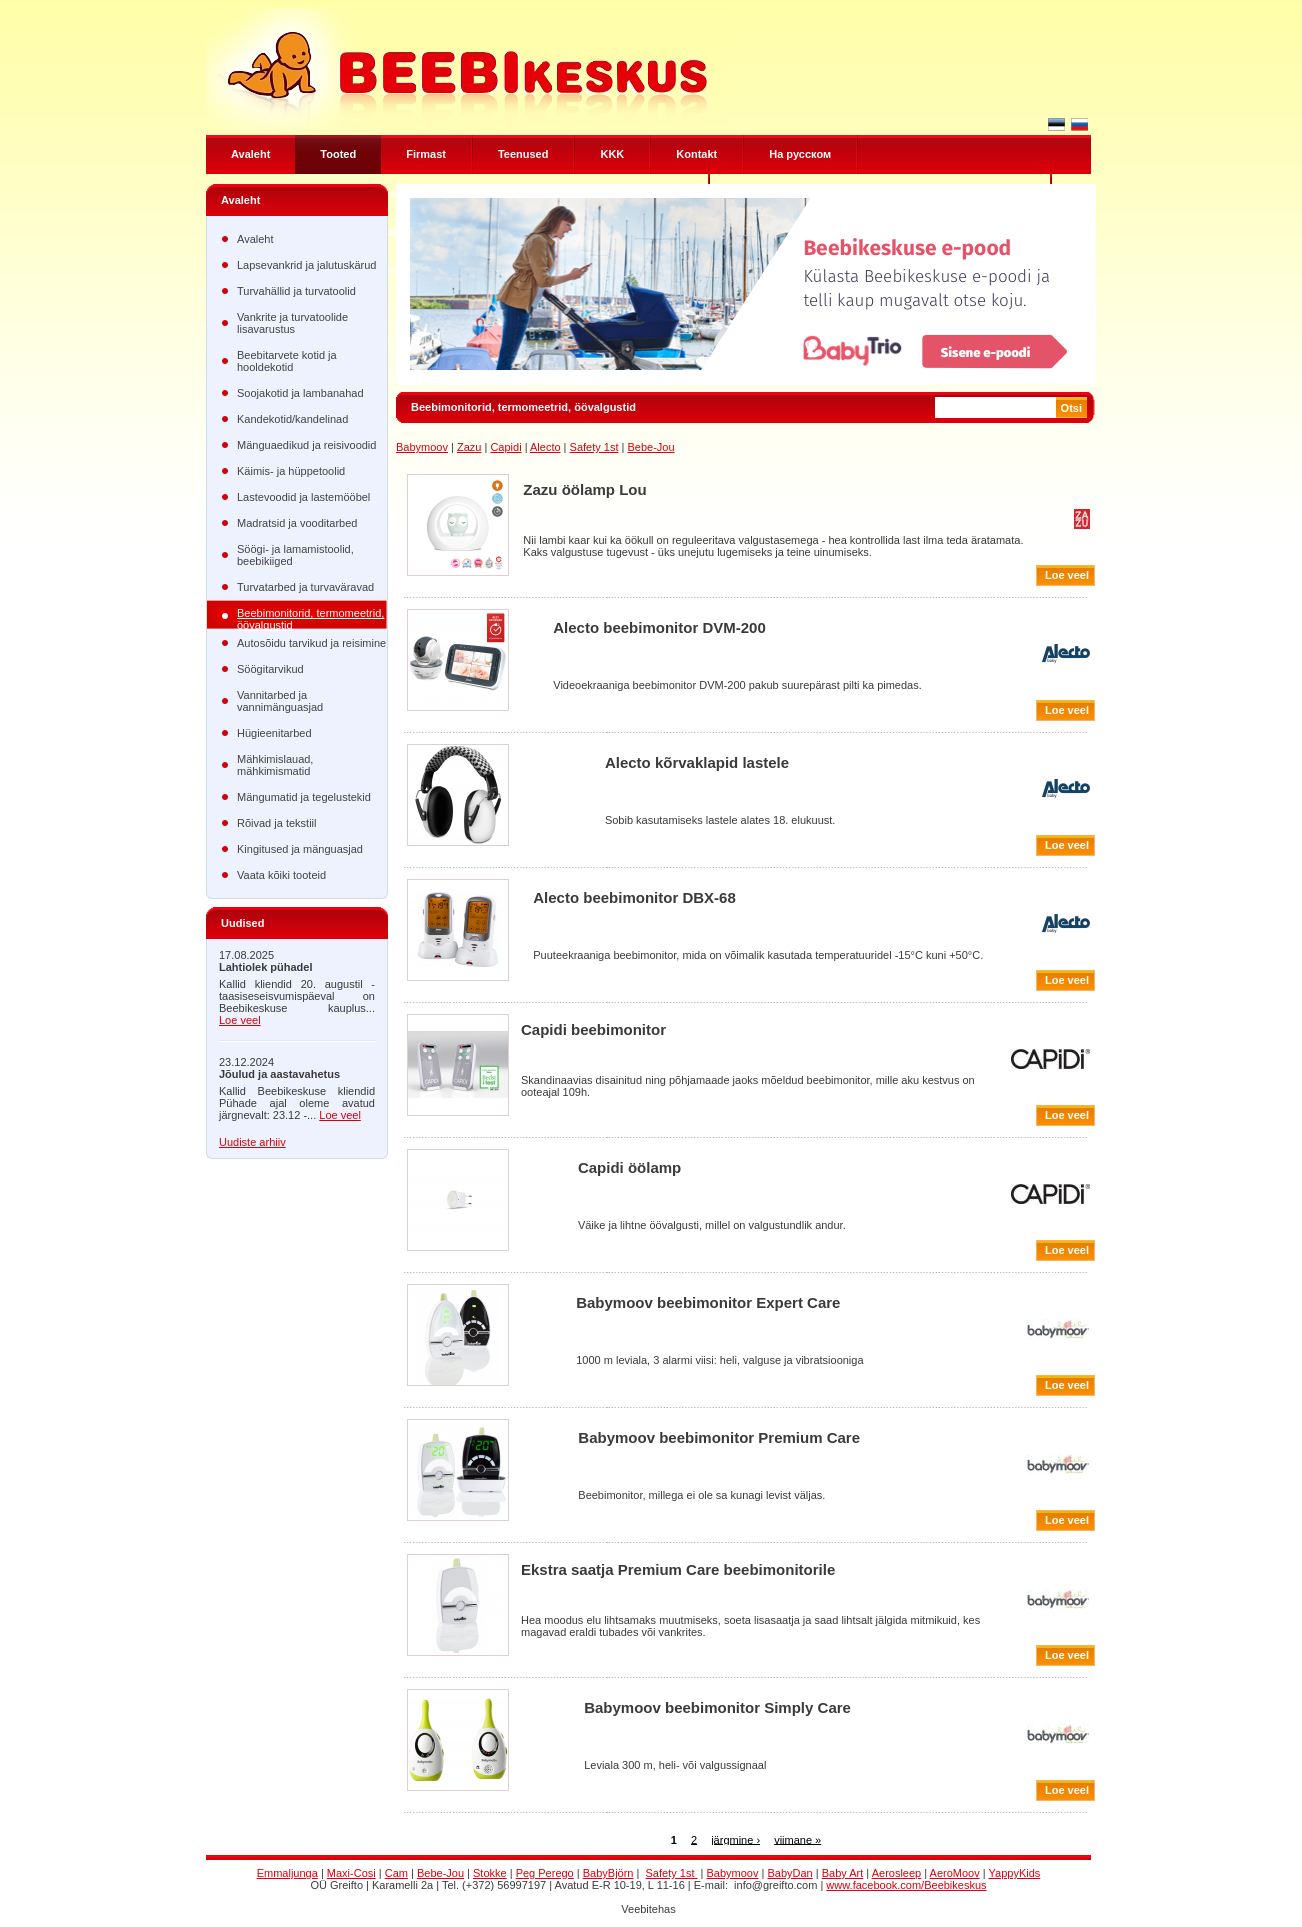 The image size is (1302, 1927). What do you see at coordinates (252, 1142) in the screenshot?
I see `Uudiste arhiiv` at bounding box center [252, 1142].